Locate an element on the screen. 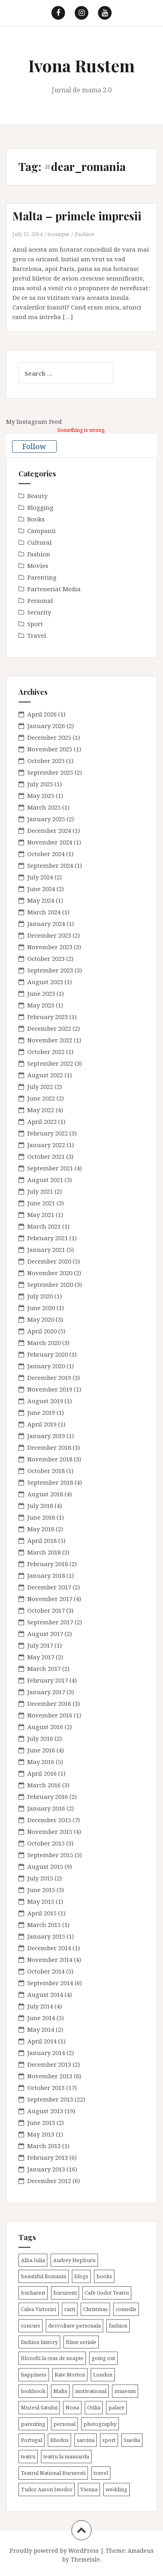 This screenshot has height=2576, width=163. December 2023 is located at coordinates (49, 935).